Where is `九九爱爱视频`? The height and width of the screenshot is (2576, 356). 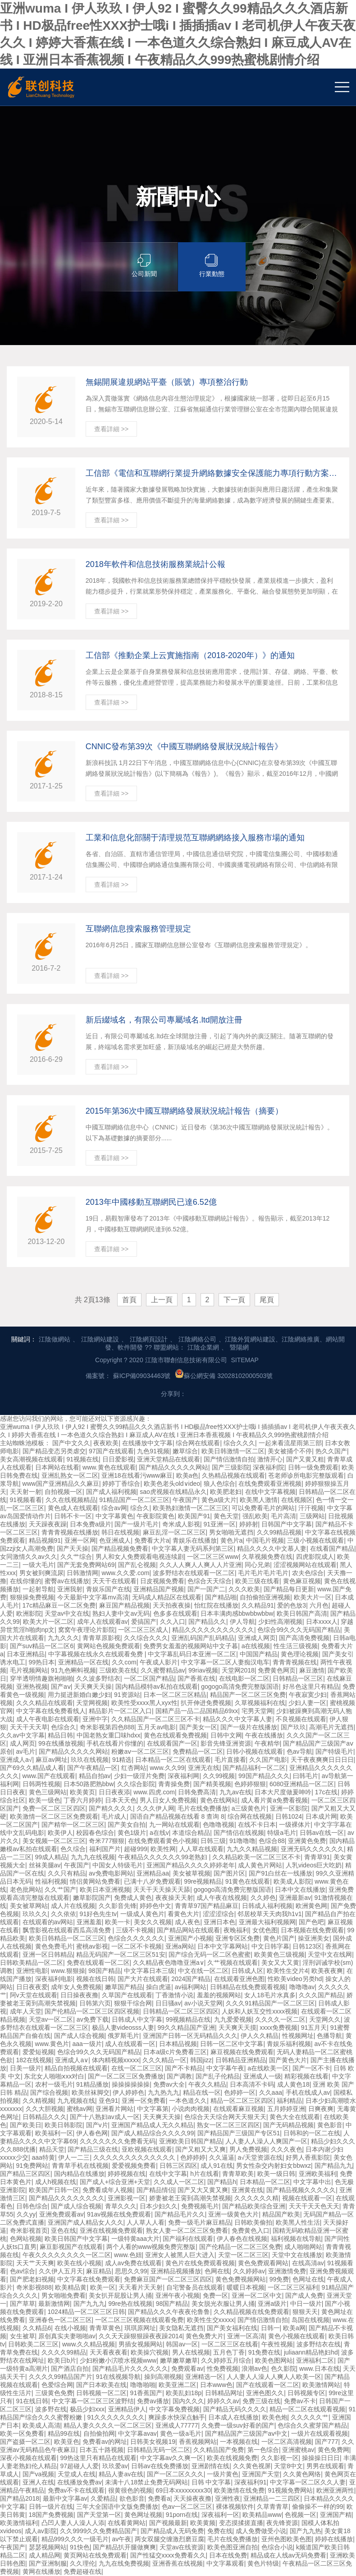 九九爱爱视频 is located at coordinates (233, 2019).